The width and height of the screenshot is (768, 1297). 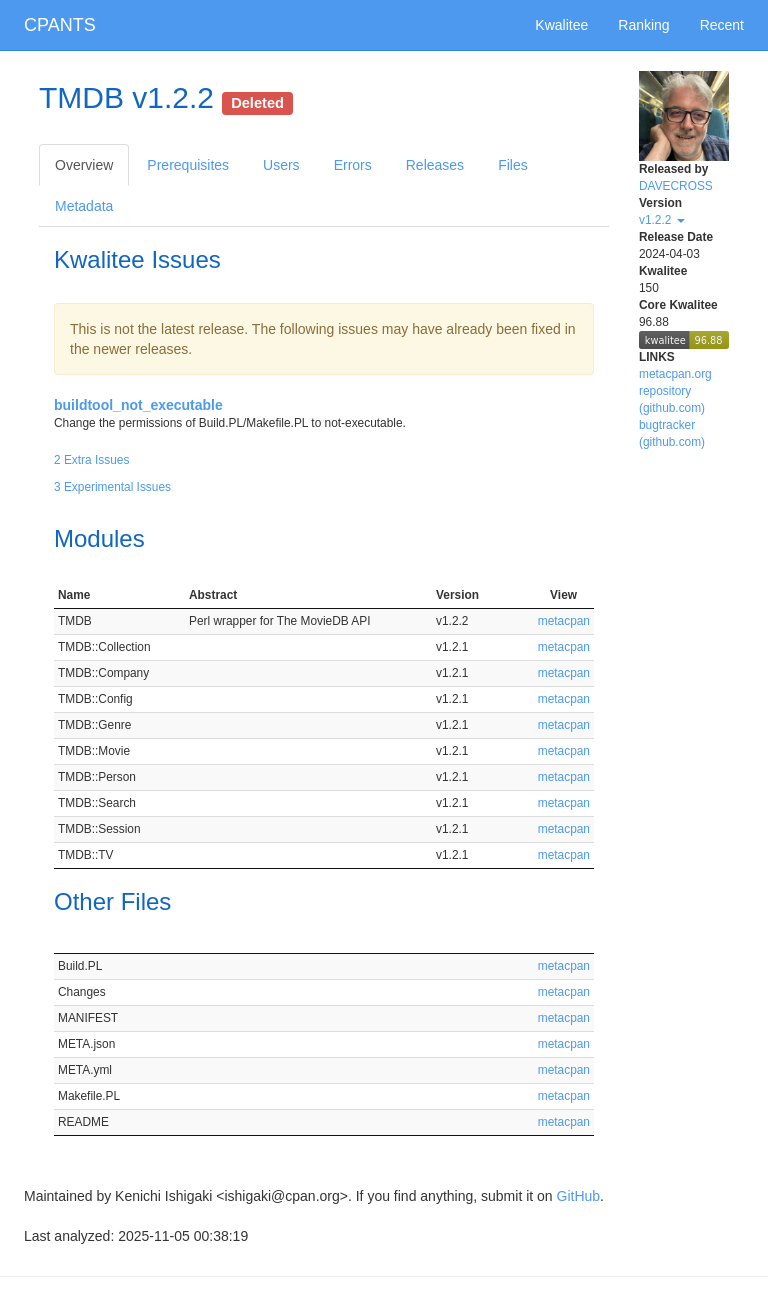 What do you see at coordinates (676, 186) in the screenshot?
I see `DAVECROSS` at bounding box center [676, 186].